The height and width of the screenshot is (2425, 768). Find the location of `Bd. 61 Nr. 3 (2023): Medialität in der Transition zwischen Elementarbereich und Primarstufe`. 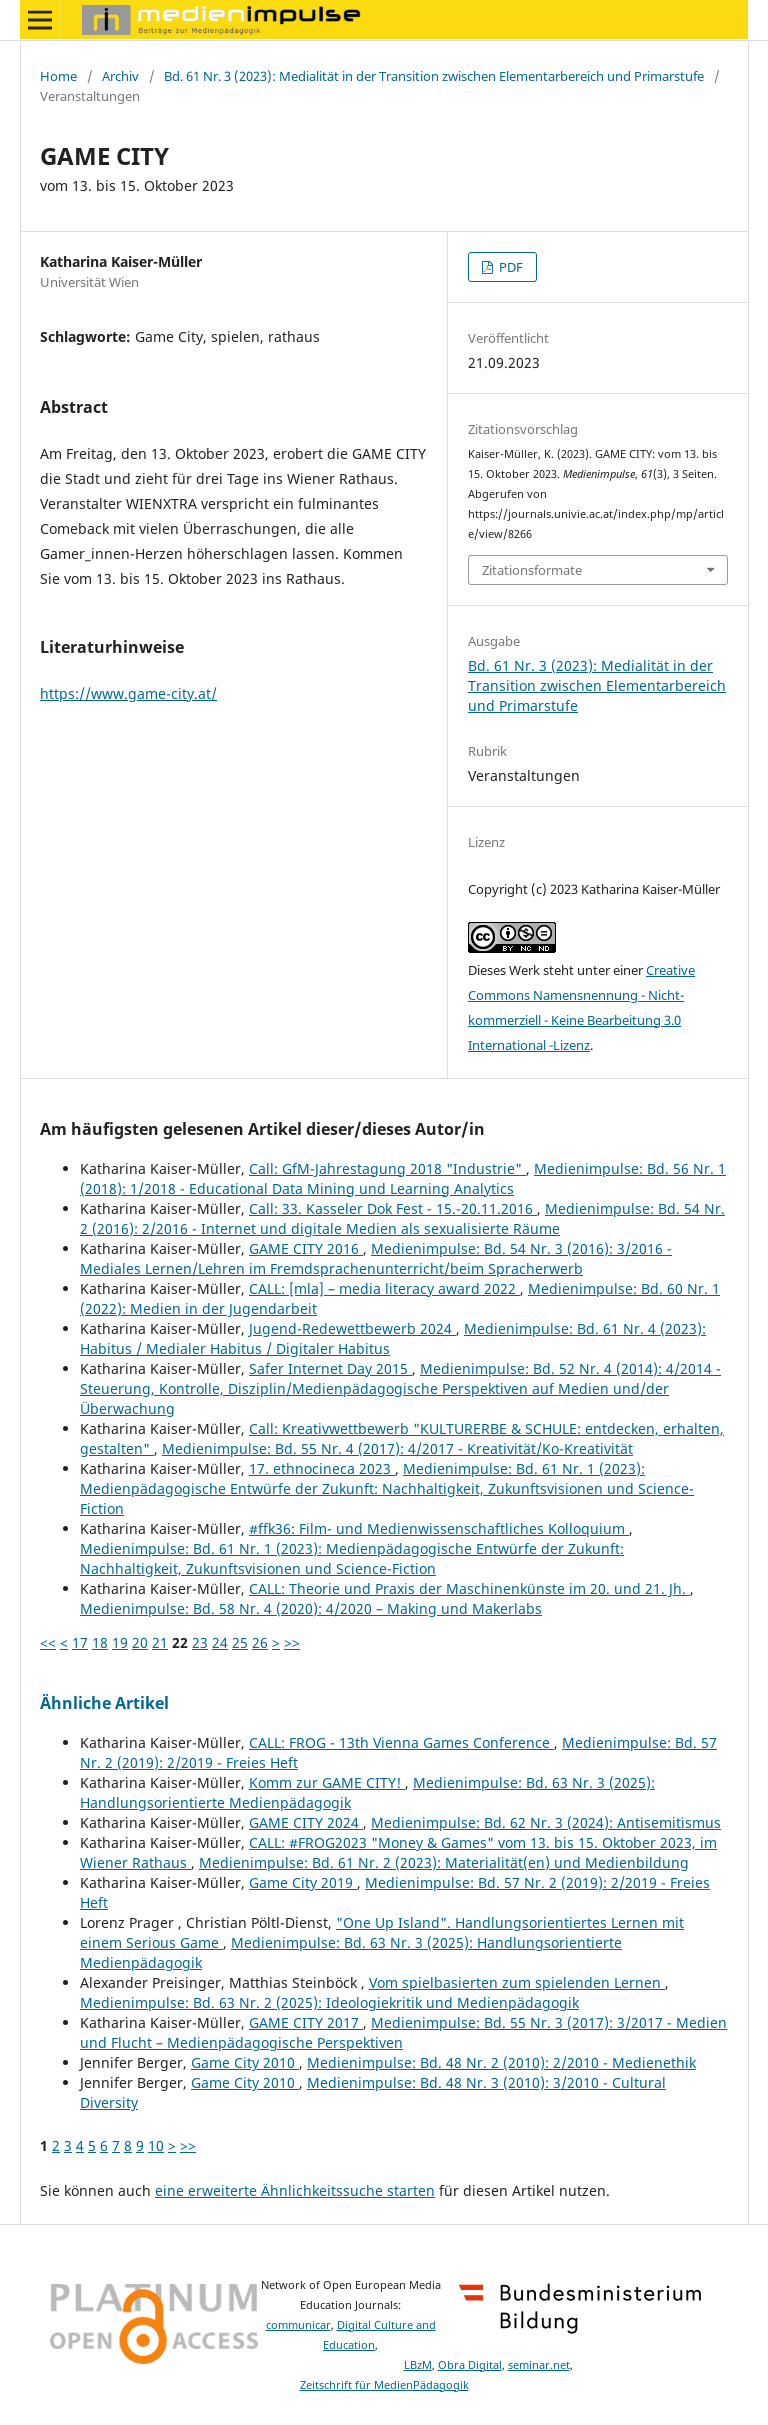

Bd. 61 Nr. 3 (2023): Medialität in der Transition zwischen Elementarbereich und Primarstufe is located at coordinates (434, 76).